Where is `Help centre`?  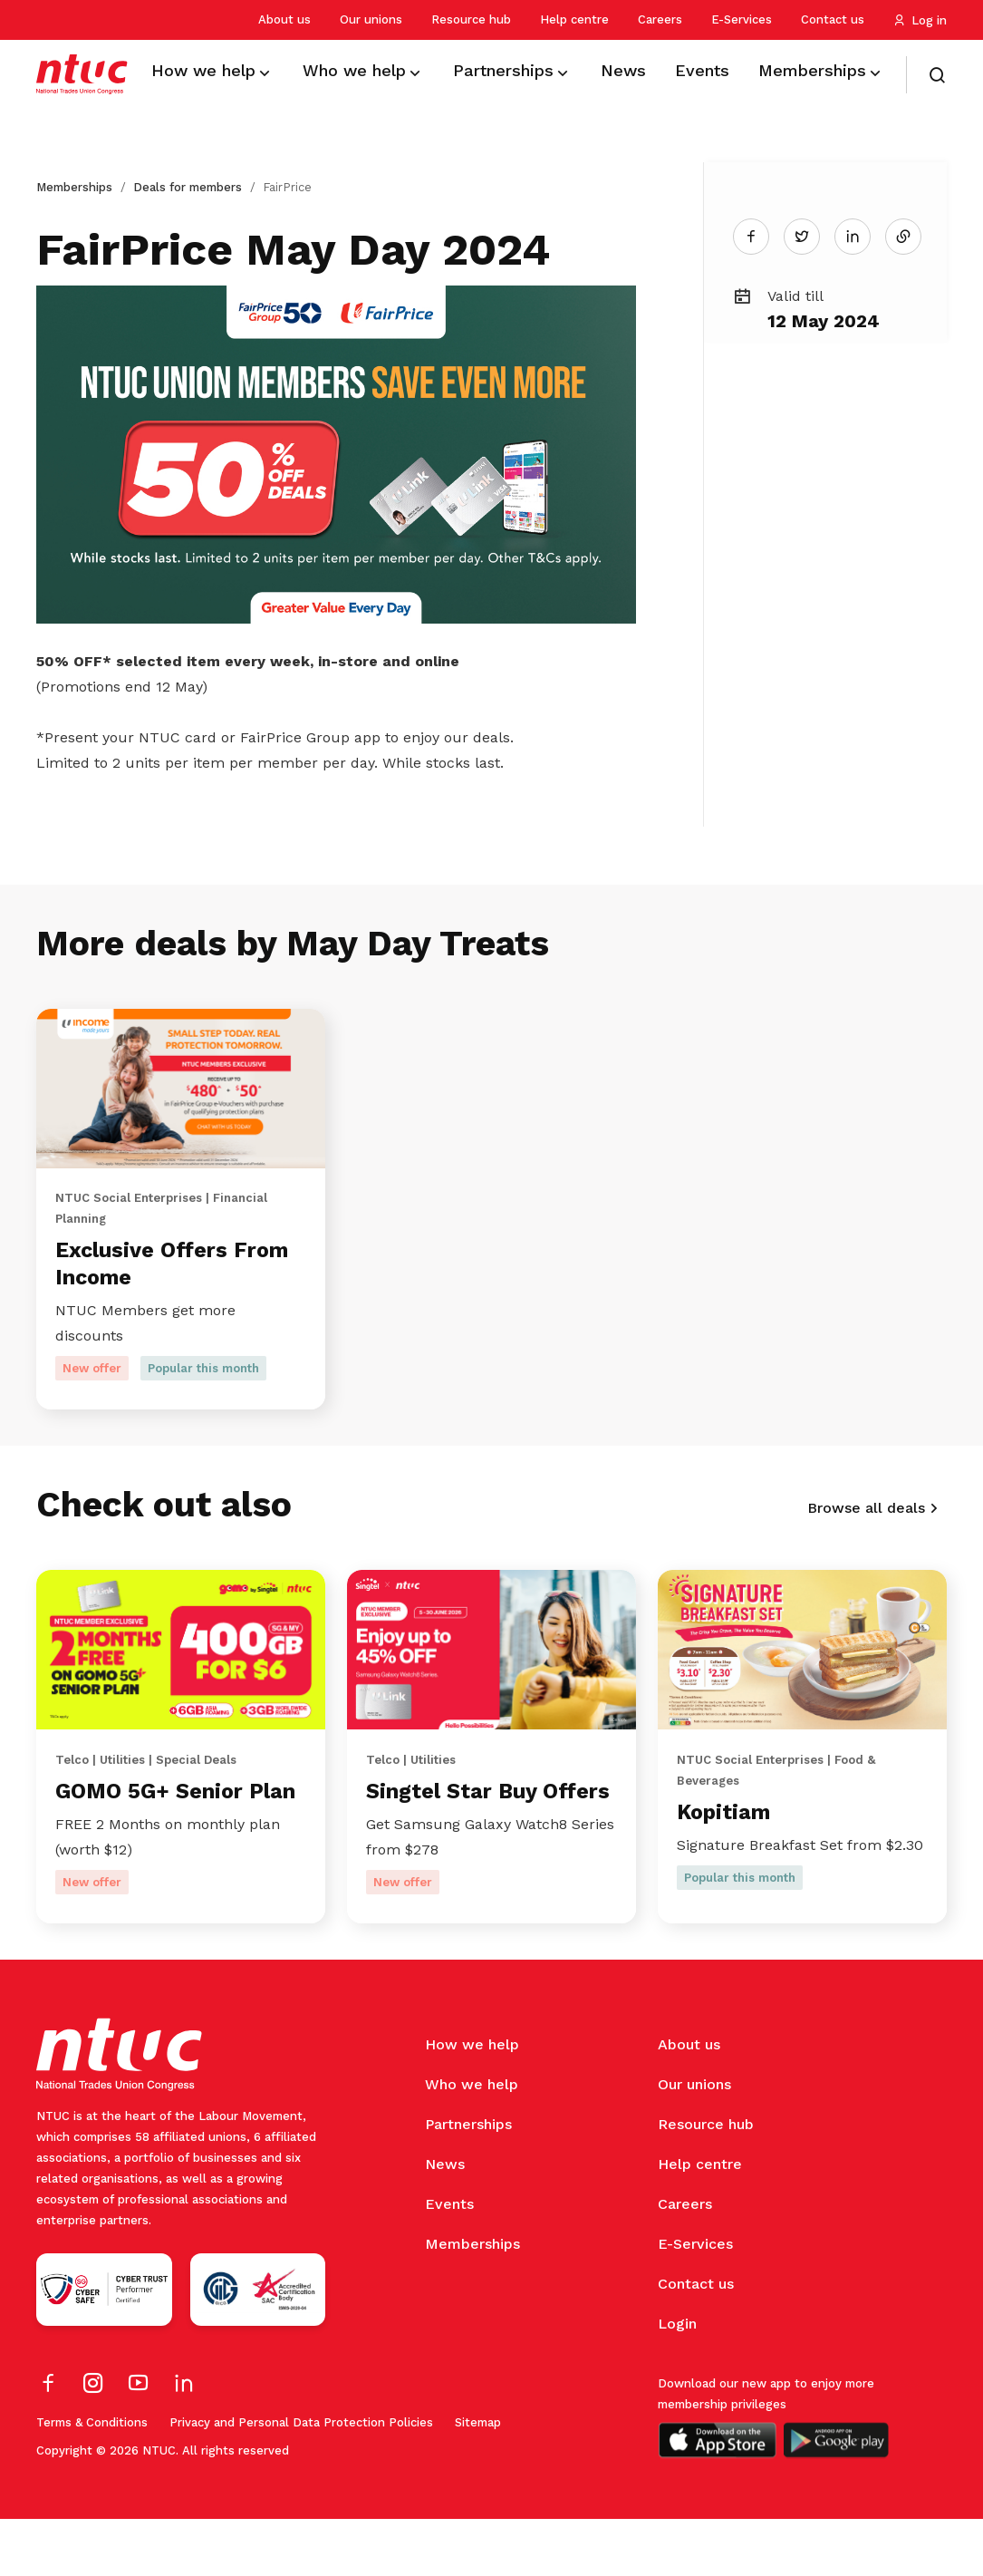 Help centre is located at coordinates (574, 19).